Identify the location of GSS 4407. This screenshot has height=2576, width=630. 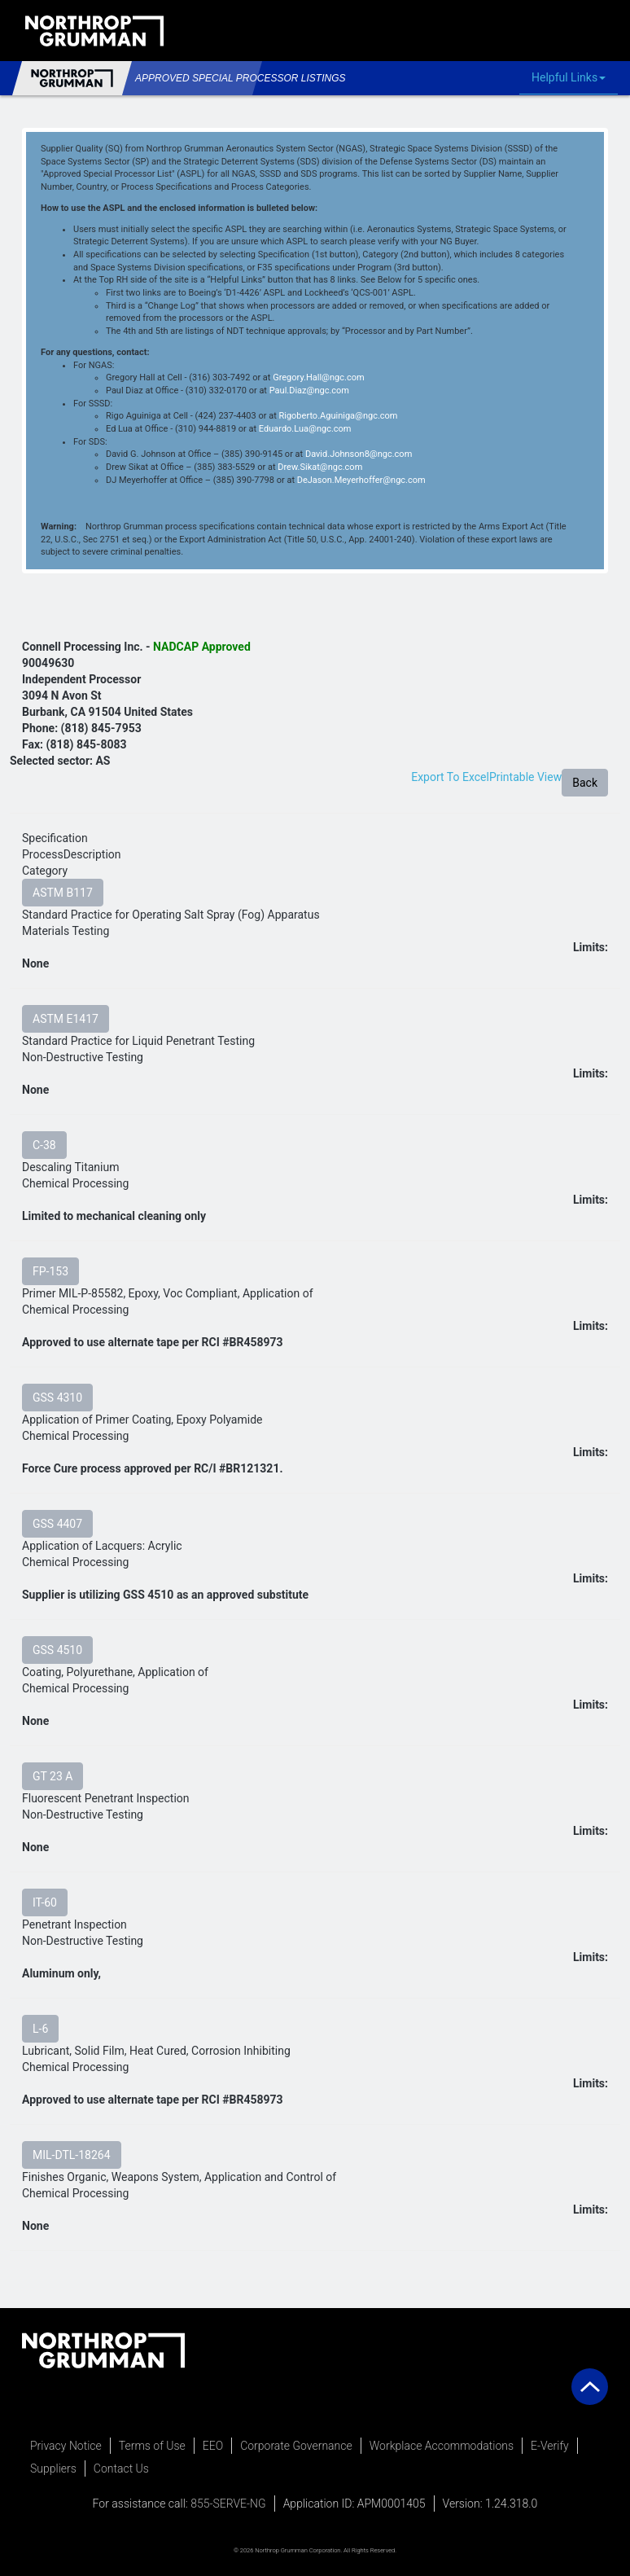
(57, 1523).